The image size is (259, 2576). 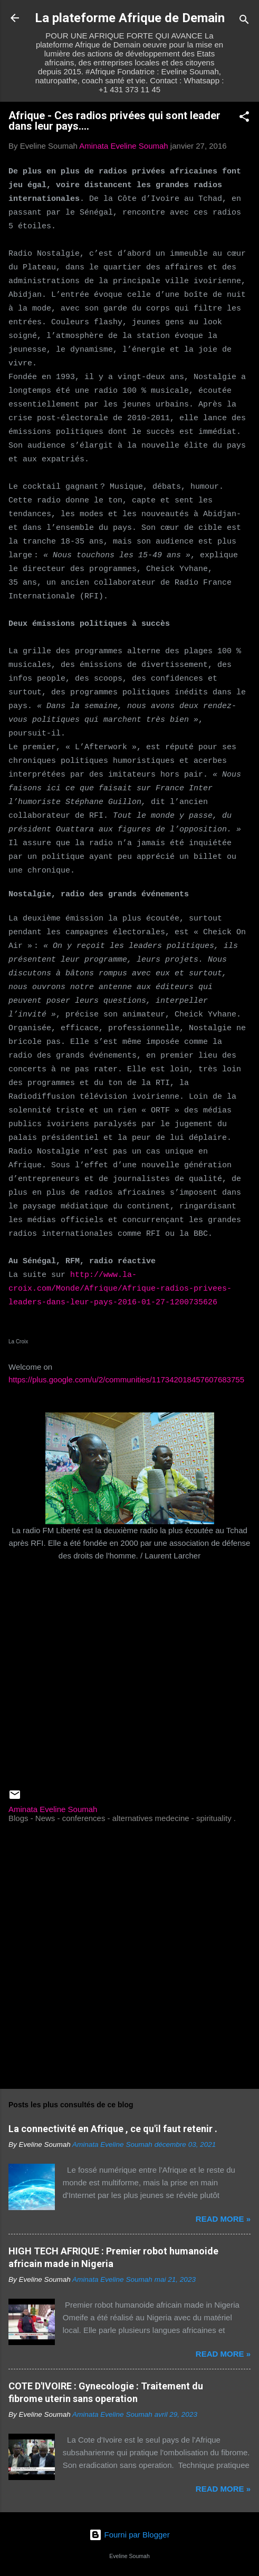 I want to click on https://plus.google.com/u/2/communities/117342018457607683755, so click(x=126, y=1379).